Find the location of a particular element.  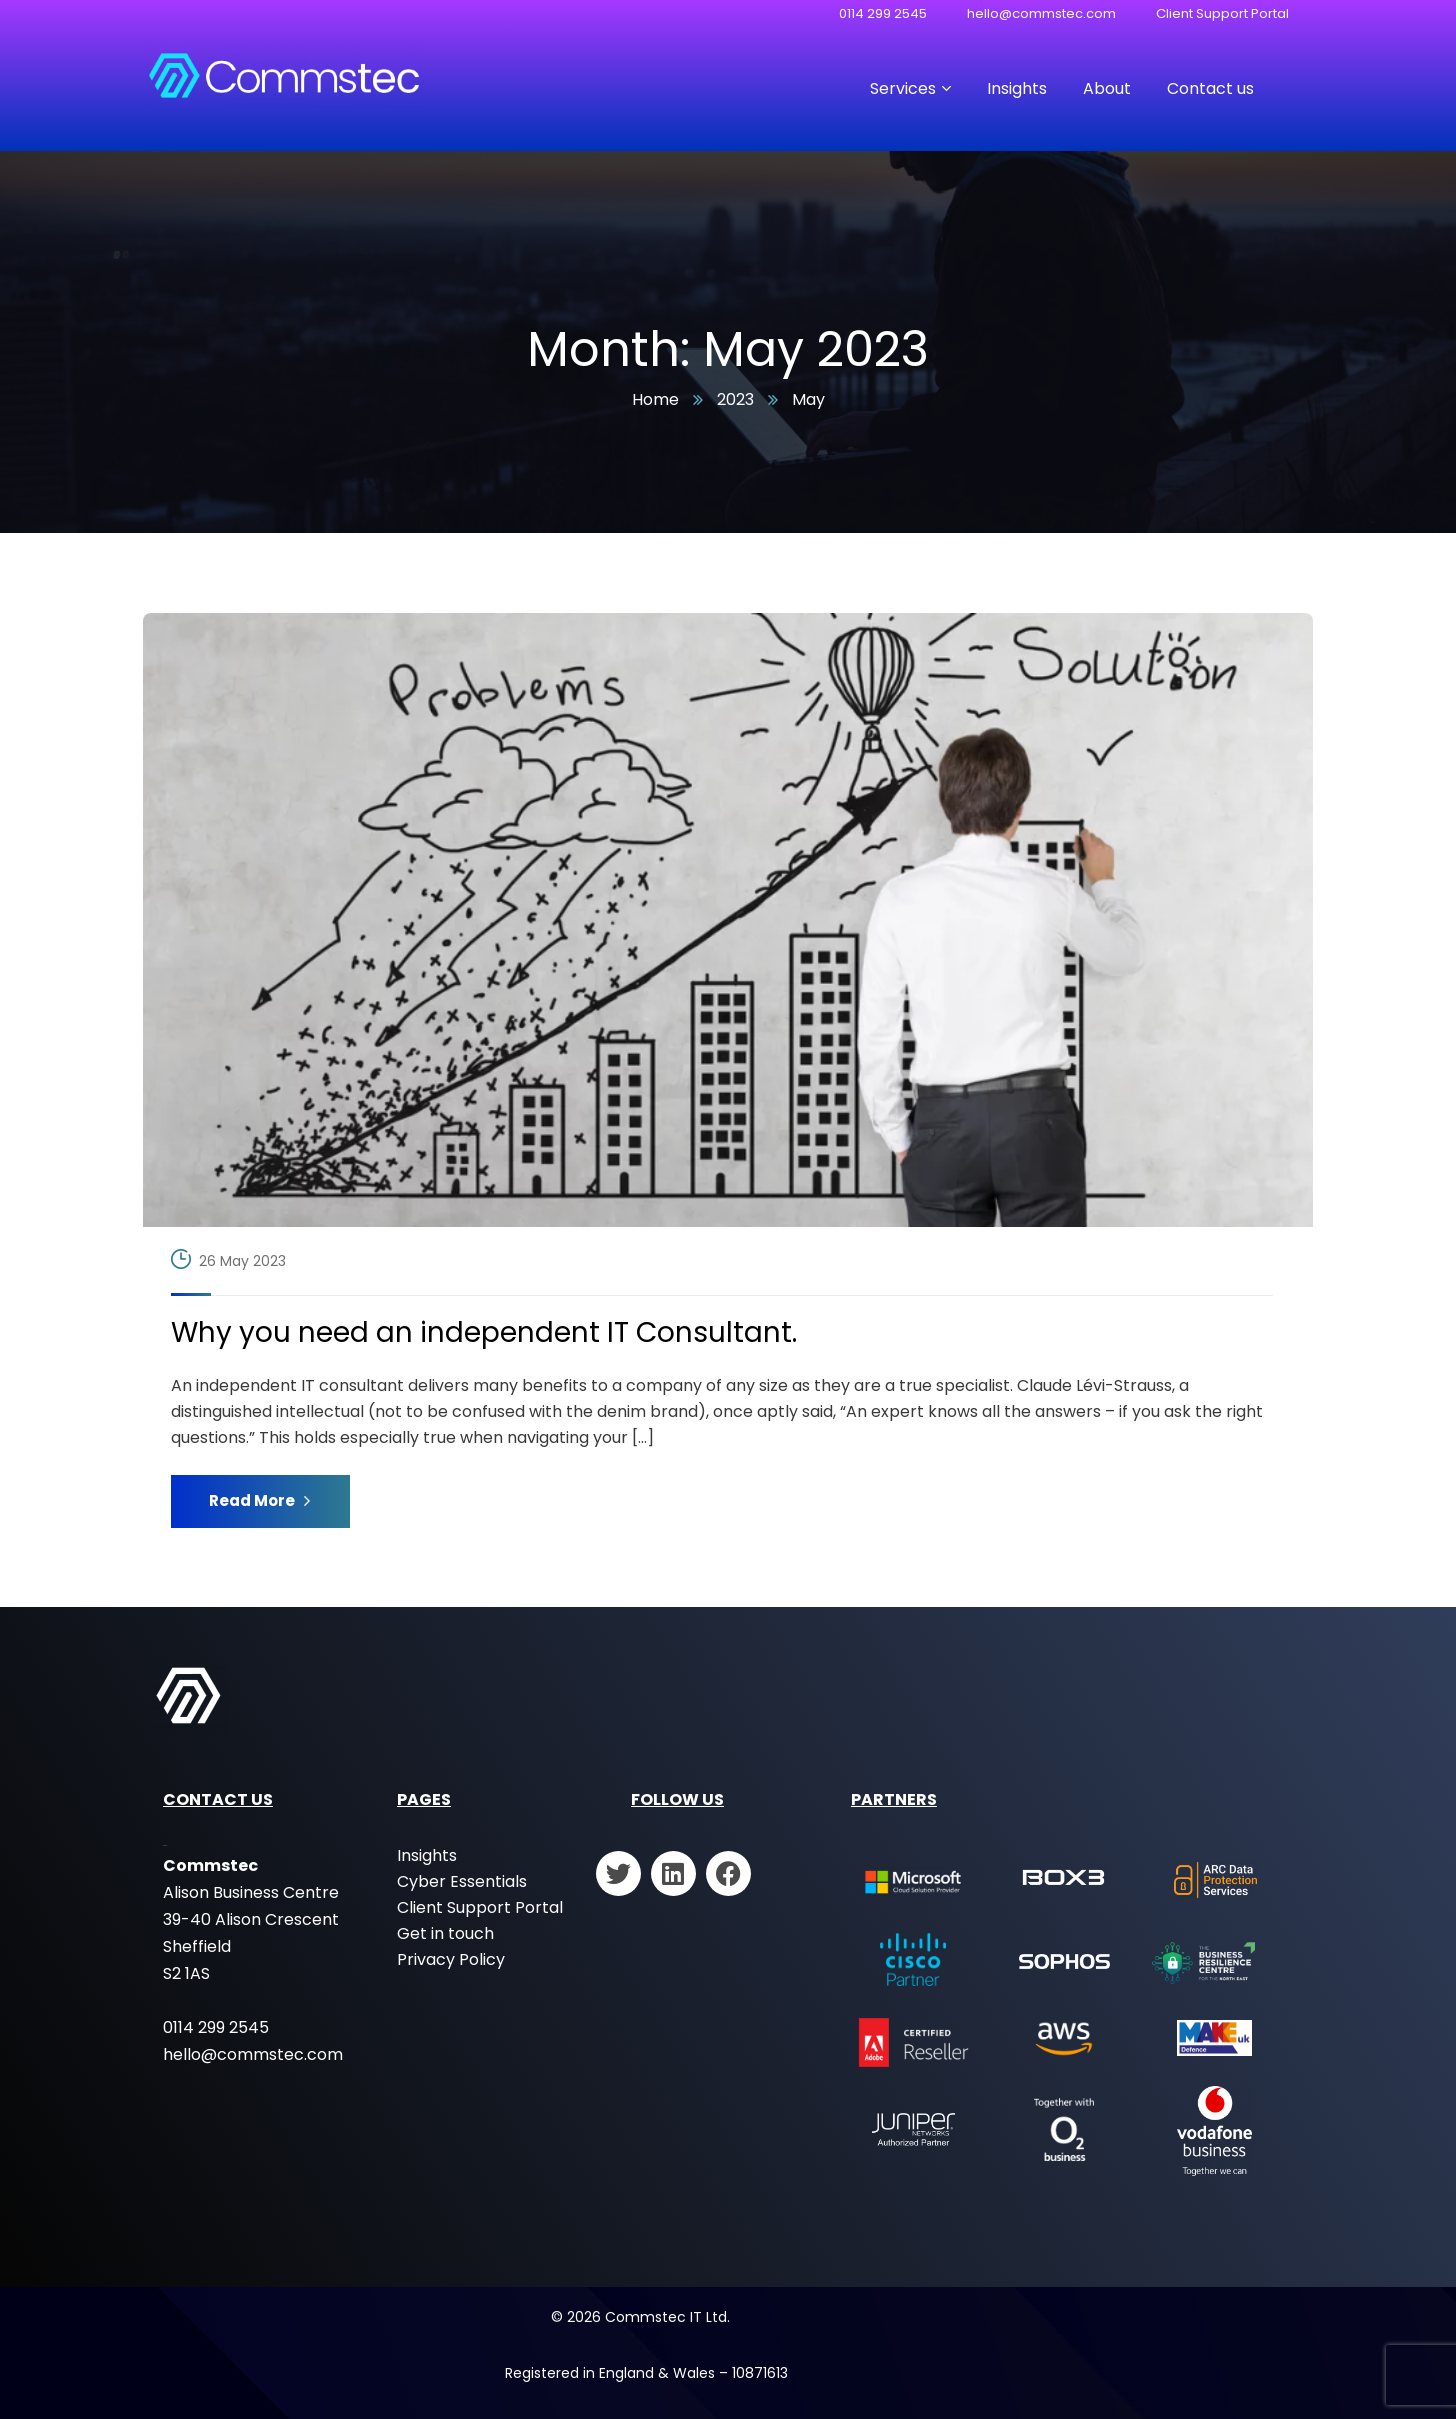

hello@commstec.com is located at coordinates (1041, 13).